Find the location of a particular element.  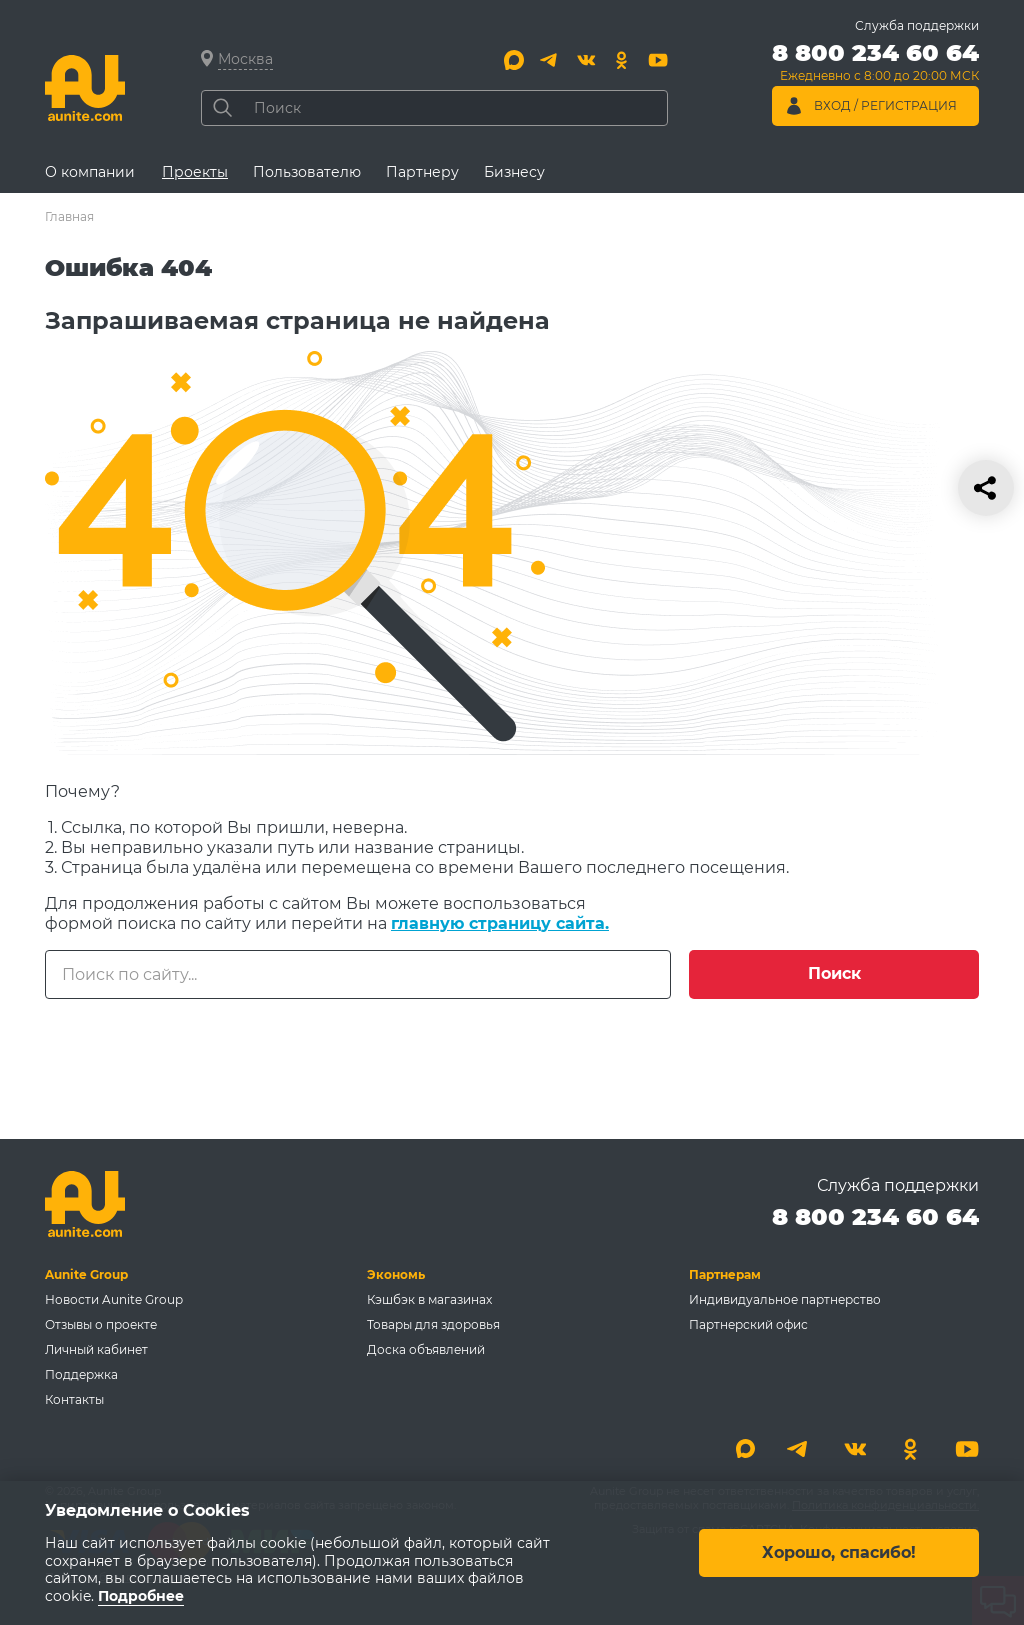

Проекты is located at coordinates (195, 172).